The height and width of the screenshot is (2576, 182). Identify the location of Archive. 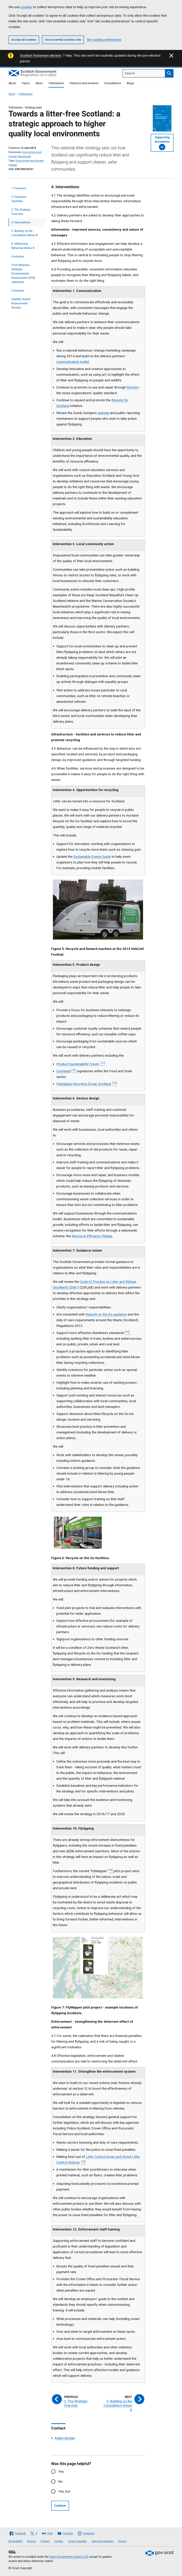
(31, 2541).